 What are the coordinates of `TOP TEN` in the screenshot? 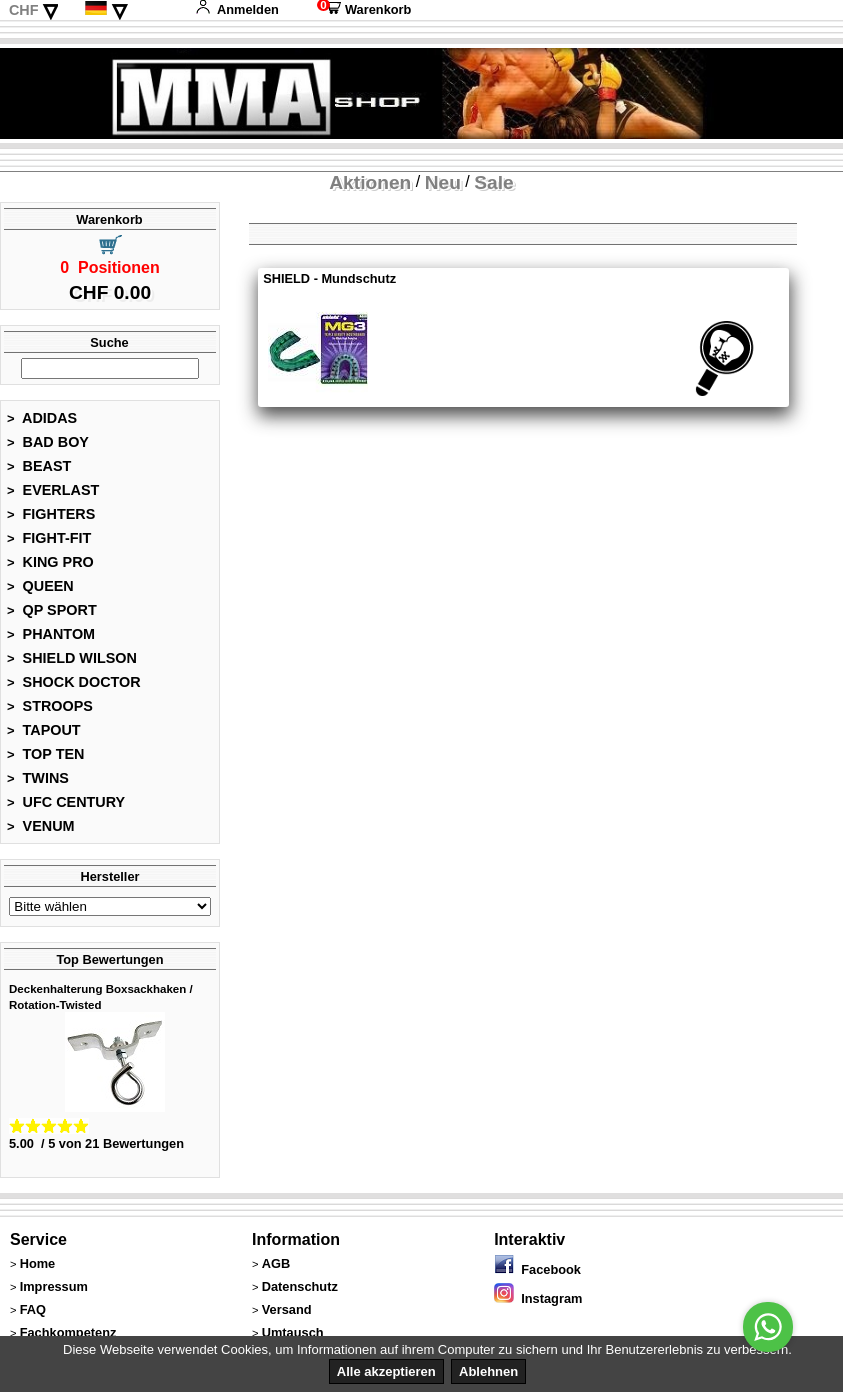 It's located at (45, 754).